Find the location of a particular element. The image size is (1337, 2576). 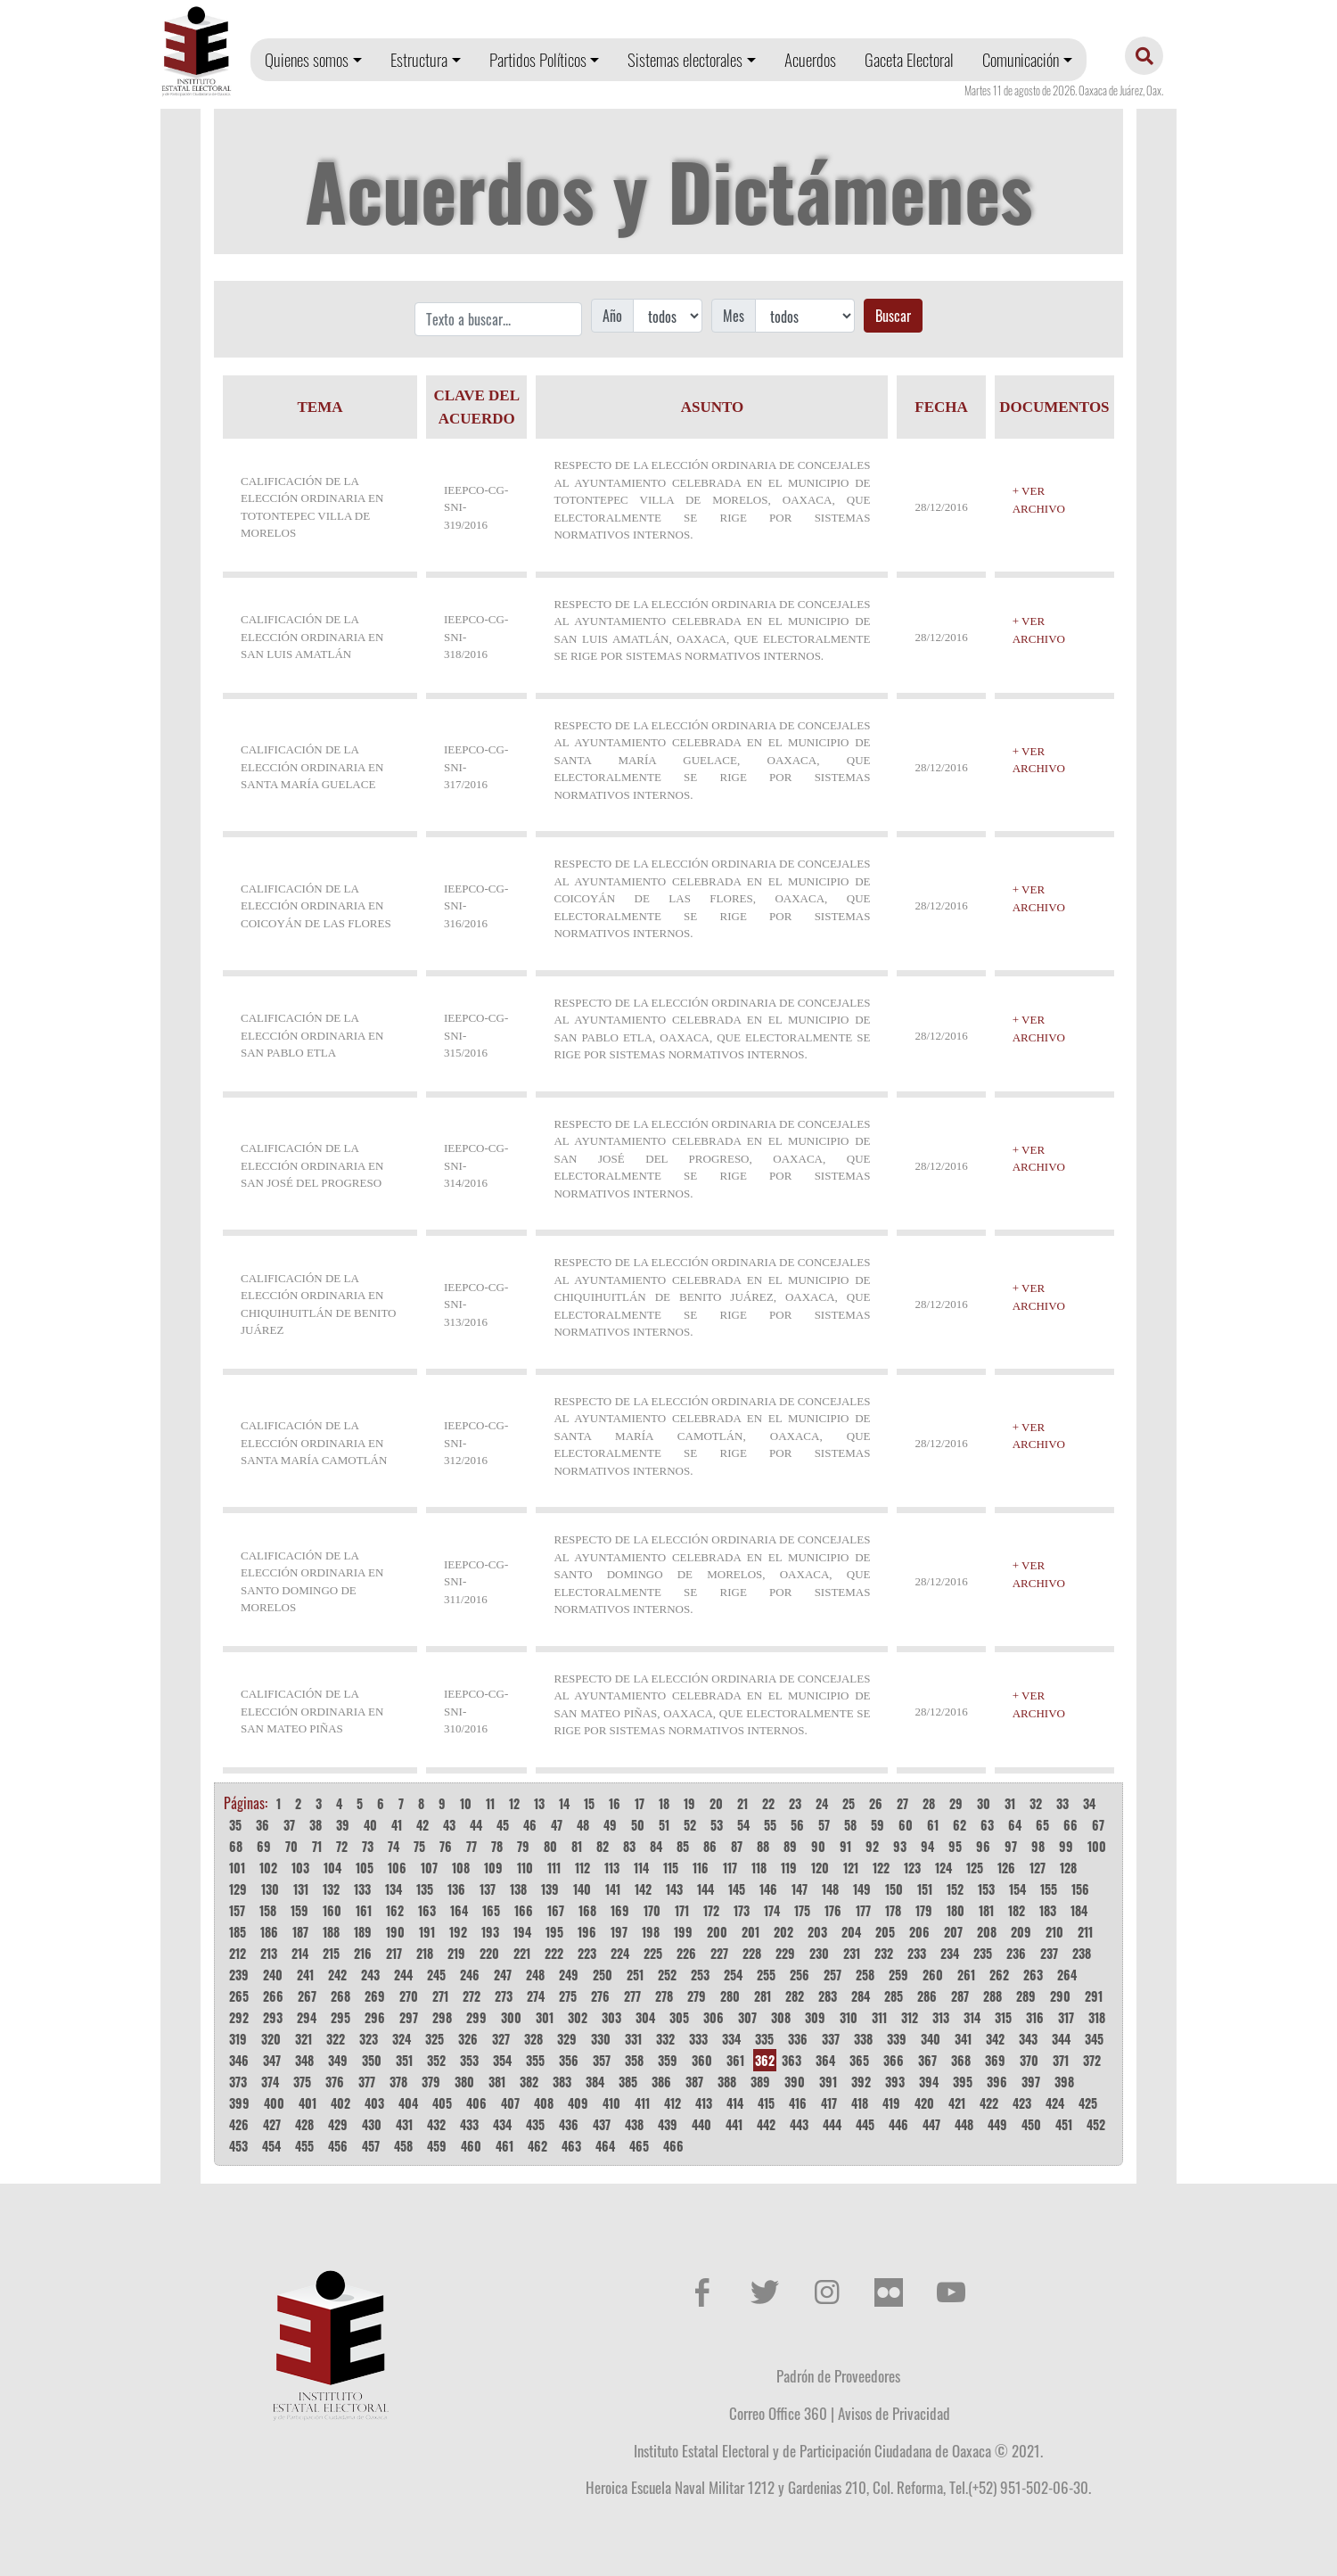

157 is located at coordinates (237, 1910).